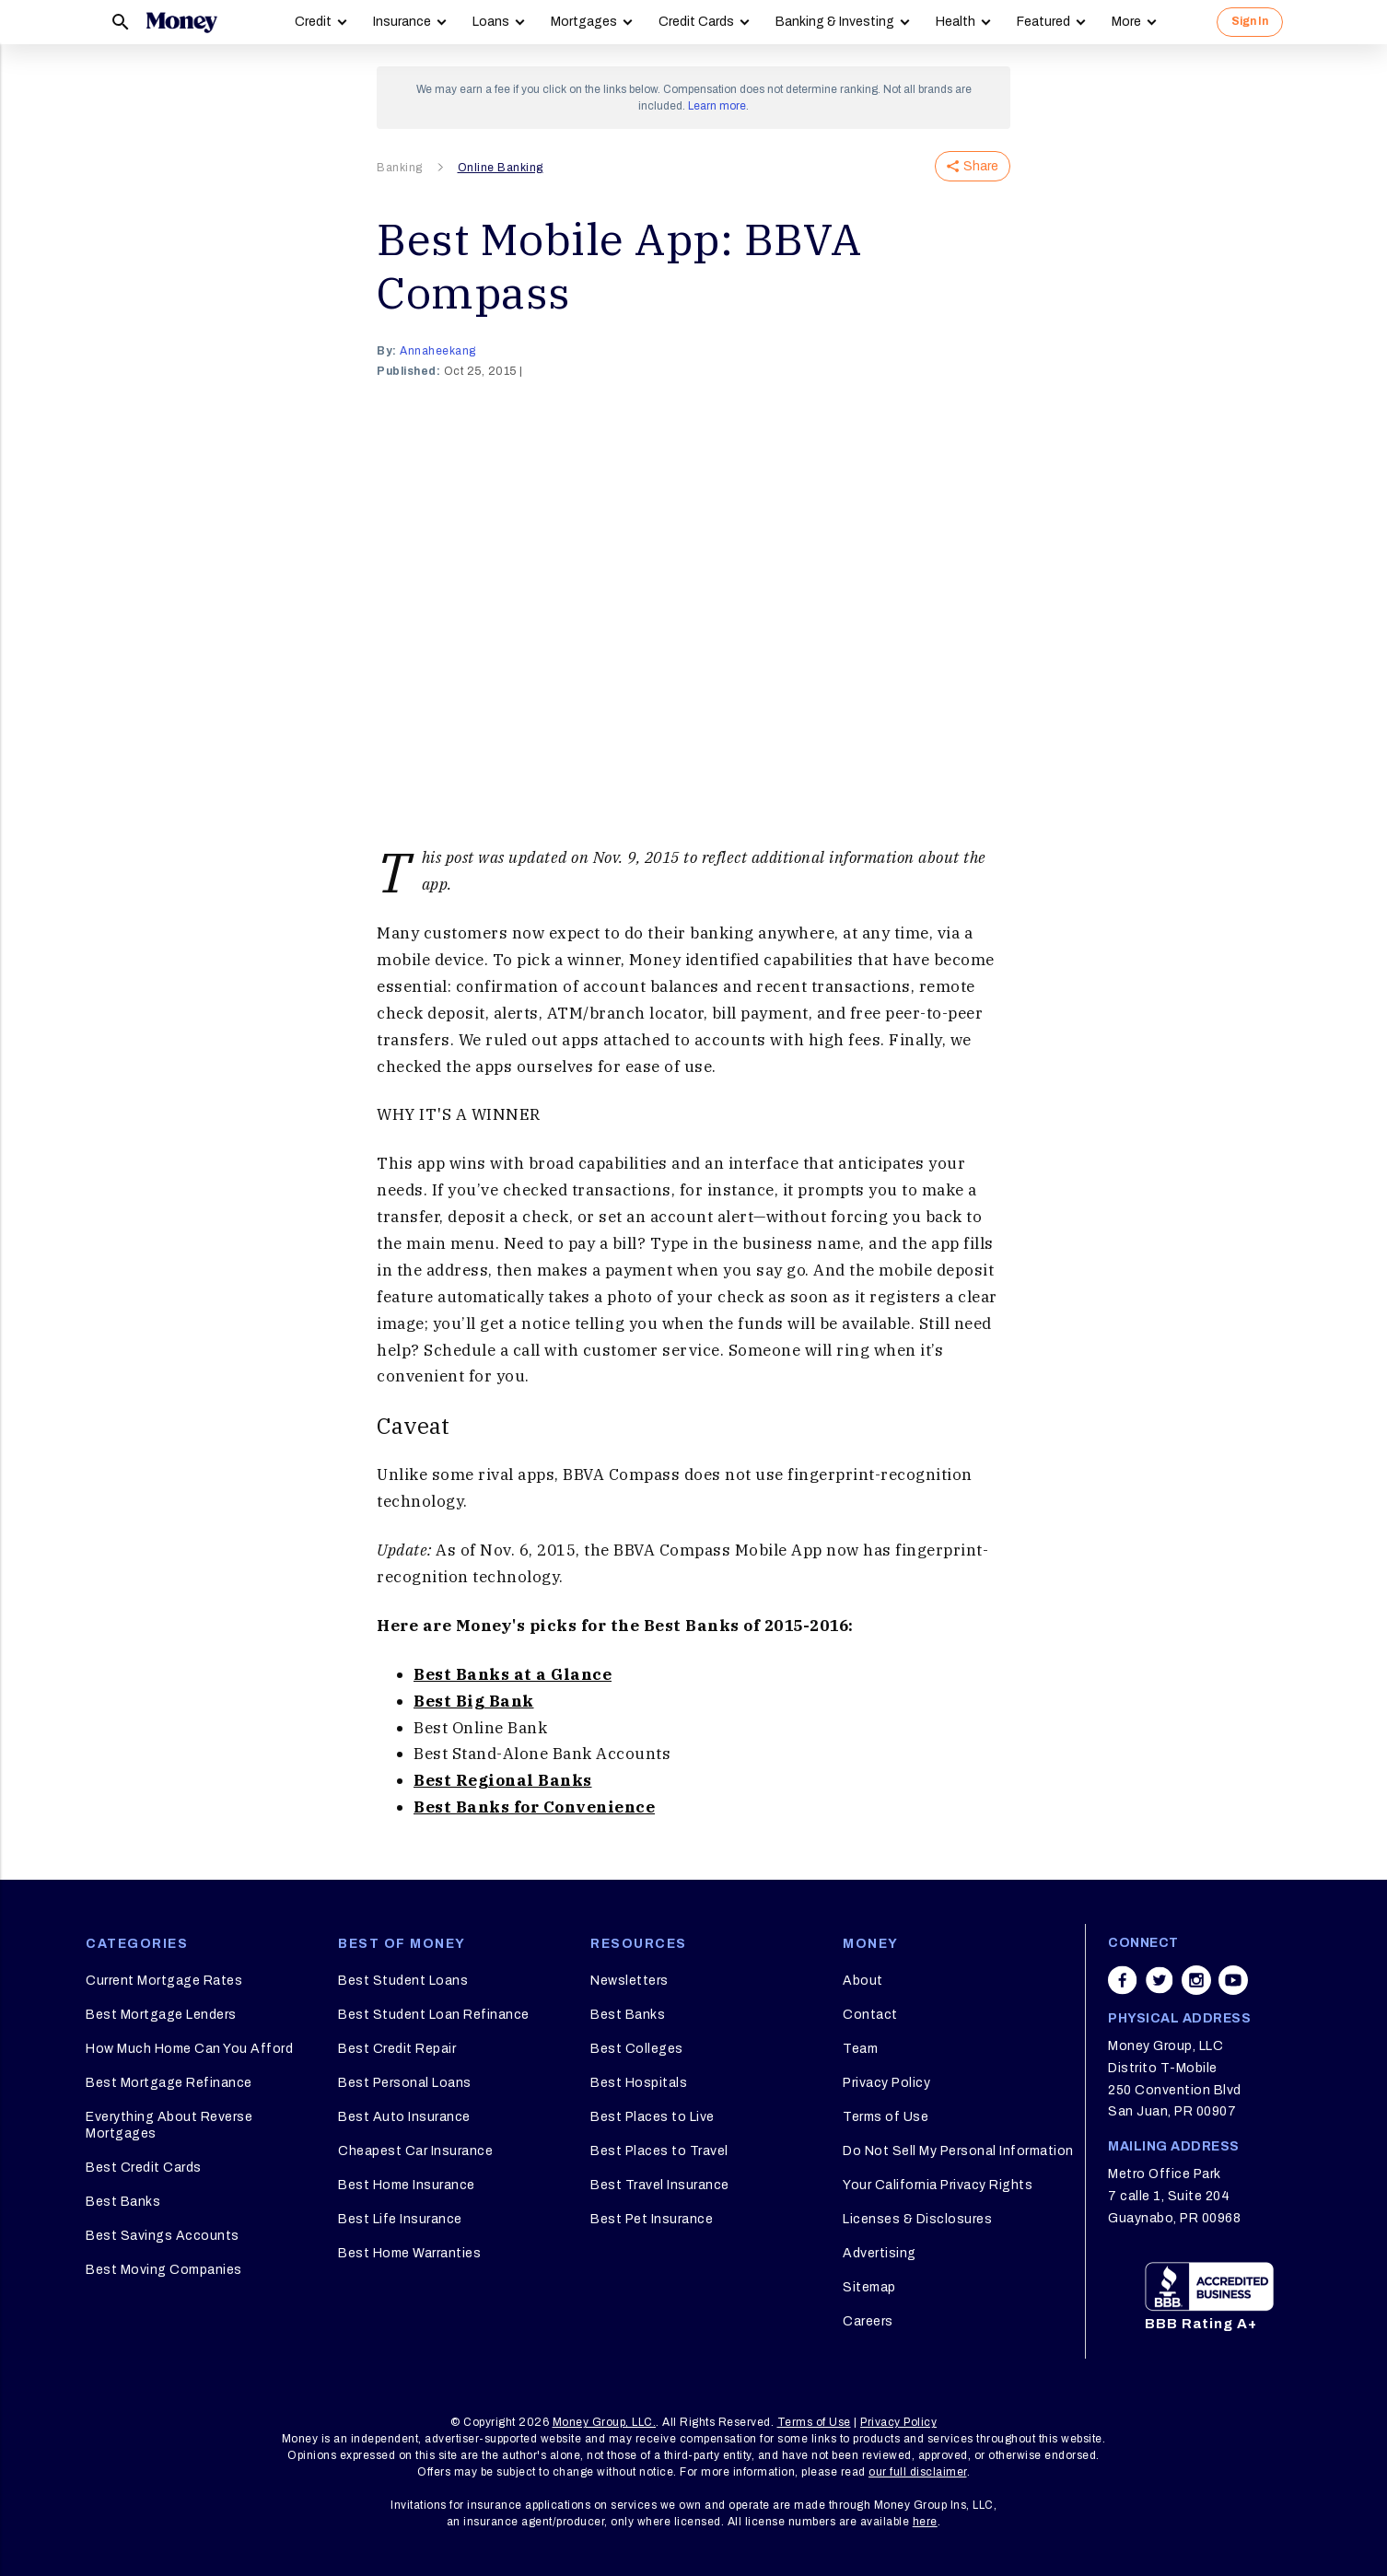  Describe the element at coordinates (879, 2253) in the screenshot. I see `Advertising` at that location.